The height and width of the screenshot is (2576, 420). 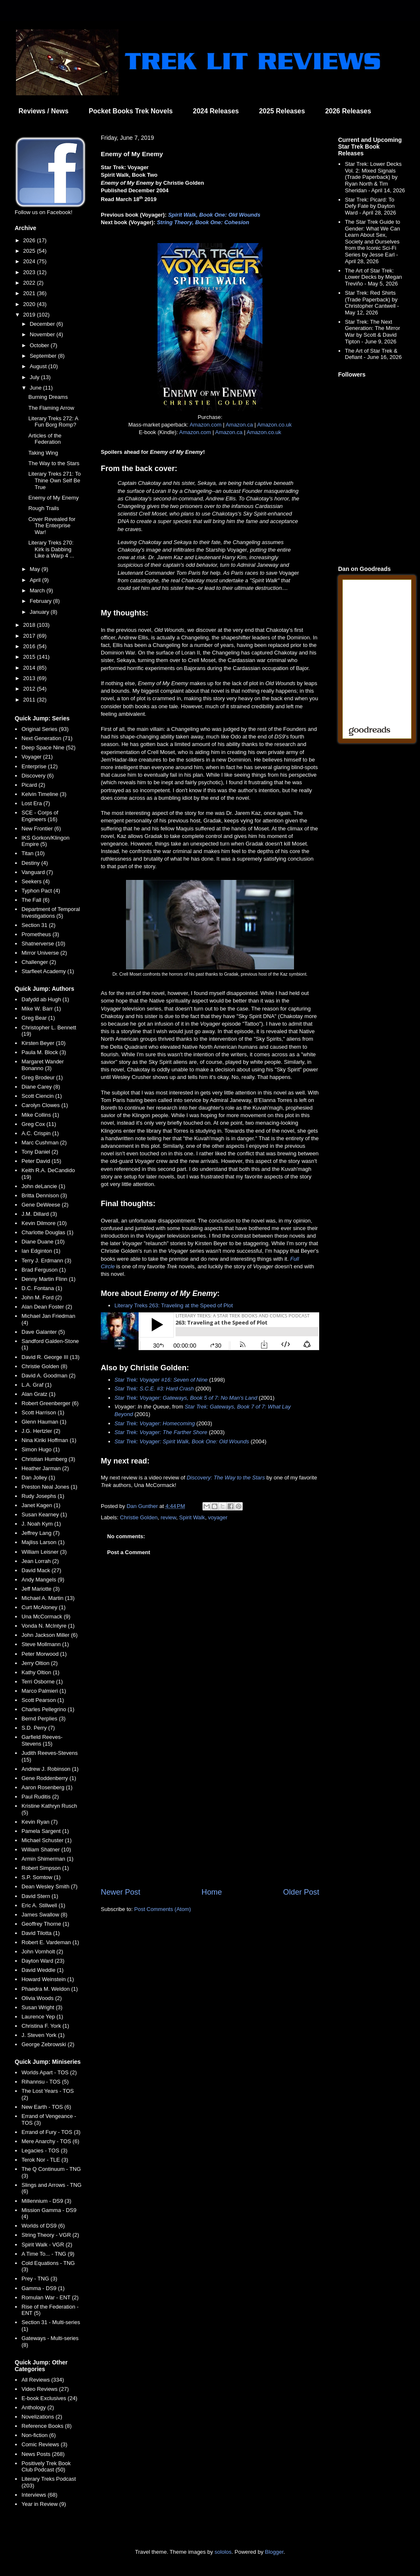 What do you see at coordinates (35, 803) in the screenshot?
I see `Lost Era (7)` at bounding box center [35, 803].